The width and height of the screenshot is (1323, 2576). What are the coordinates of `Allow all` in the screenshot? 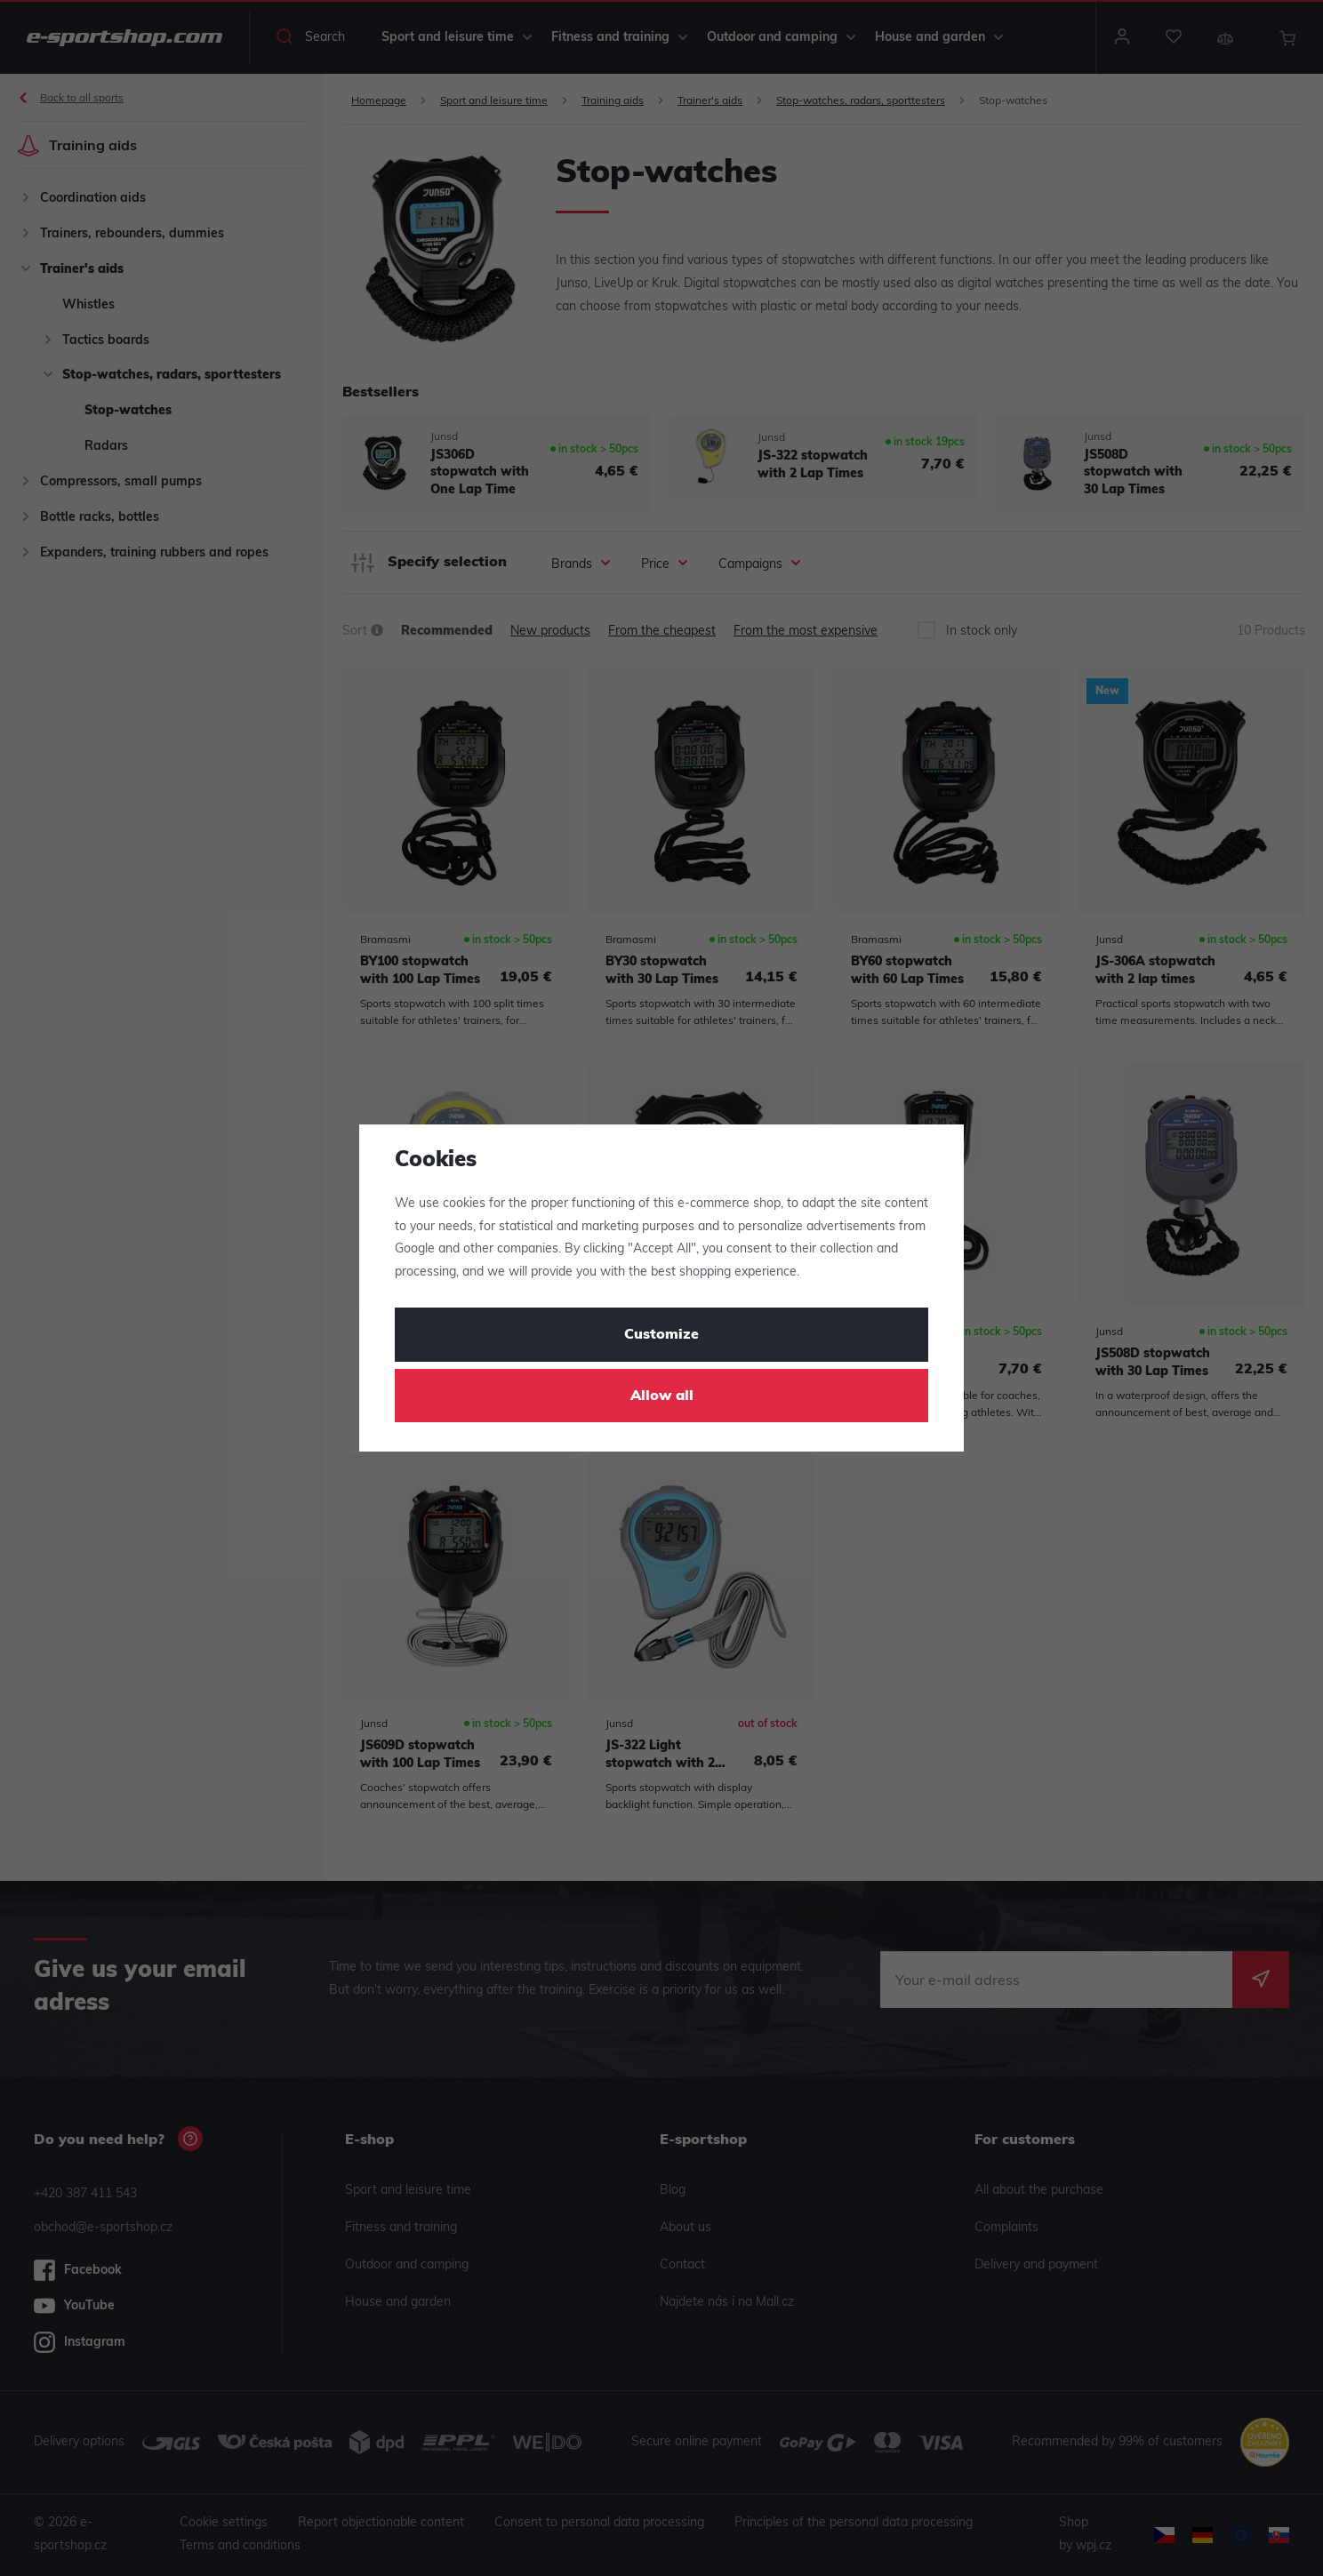 It's located at (662, 1396).